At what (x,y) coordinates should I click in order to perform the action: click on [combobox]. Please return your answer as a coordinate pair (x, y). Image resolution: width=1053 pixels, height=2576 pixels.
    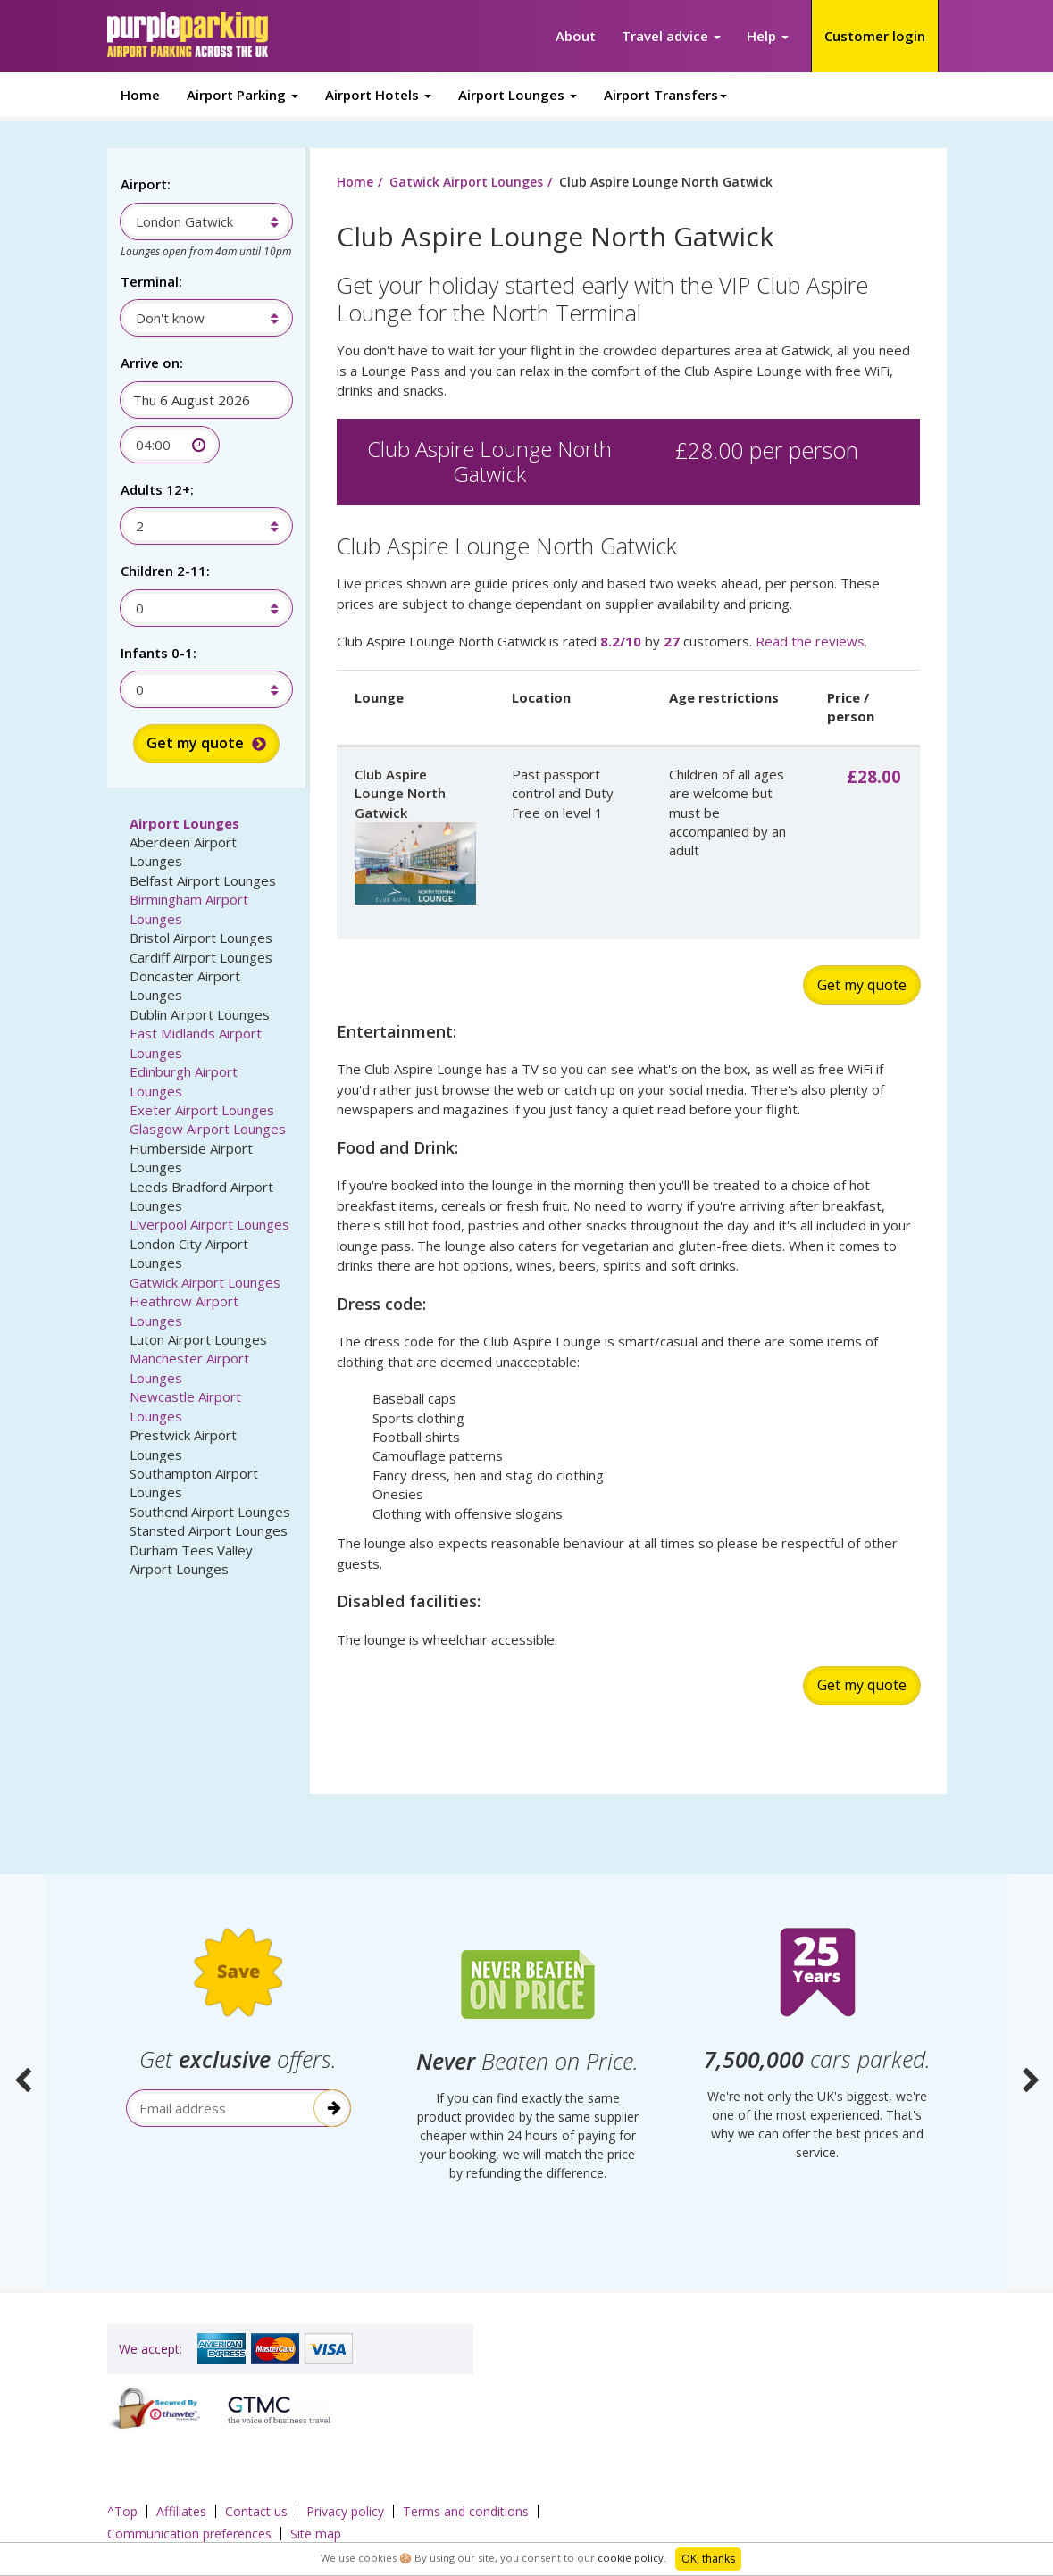
    Looking at the image, I should click on (198, 221).